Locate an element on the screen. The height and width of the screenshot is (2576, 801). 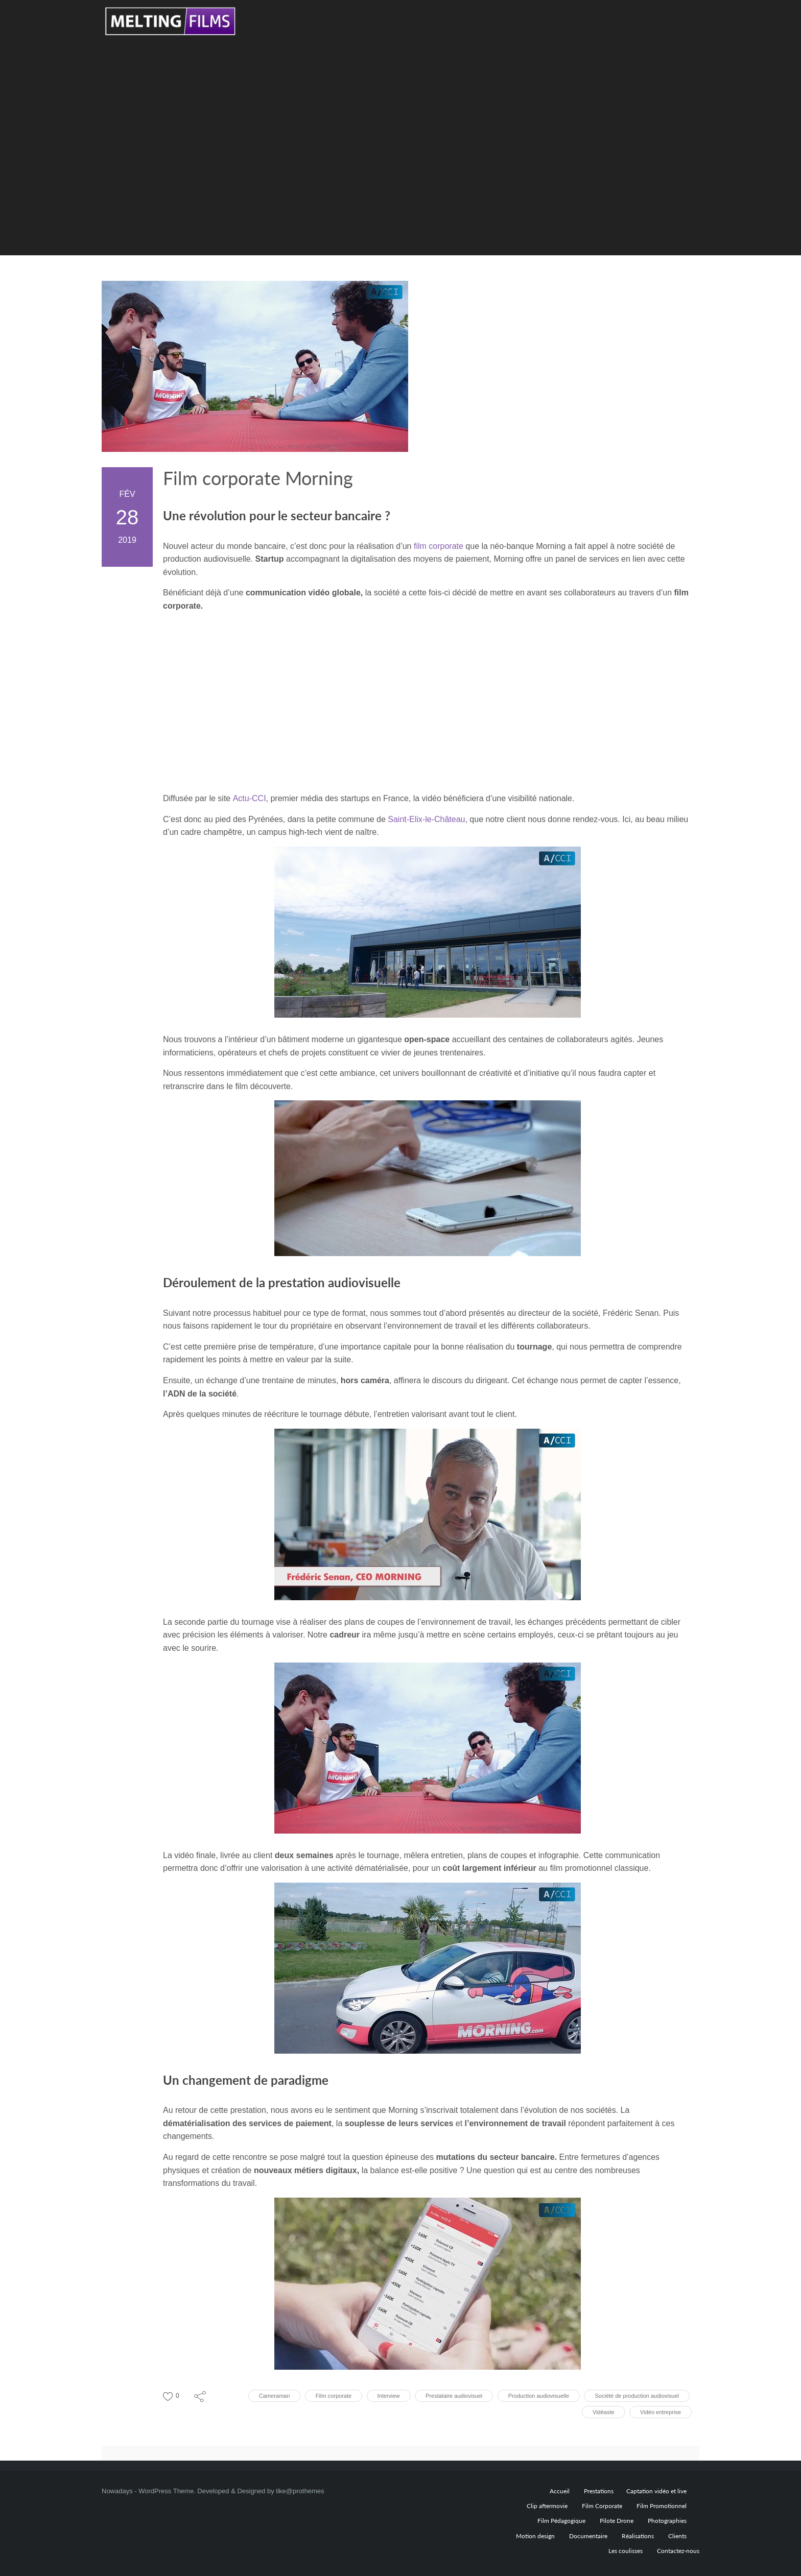
Interview is located at coordinates (389, 2396).